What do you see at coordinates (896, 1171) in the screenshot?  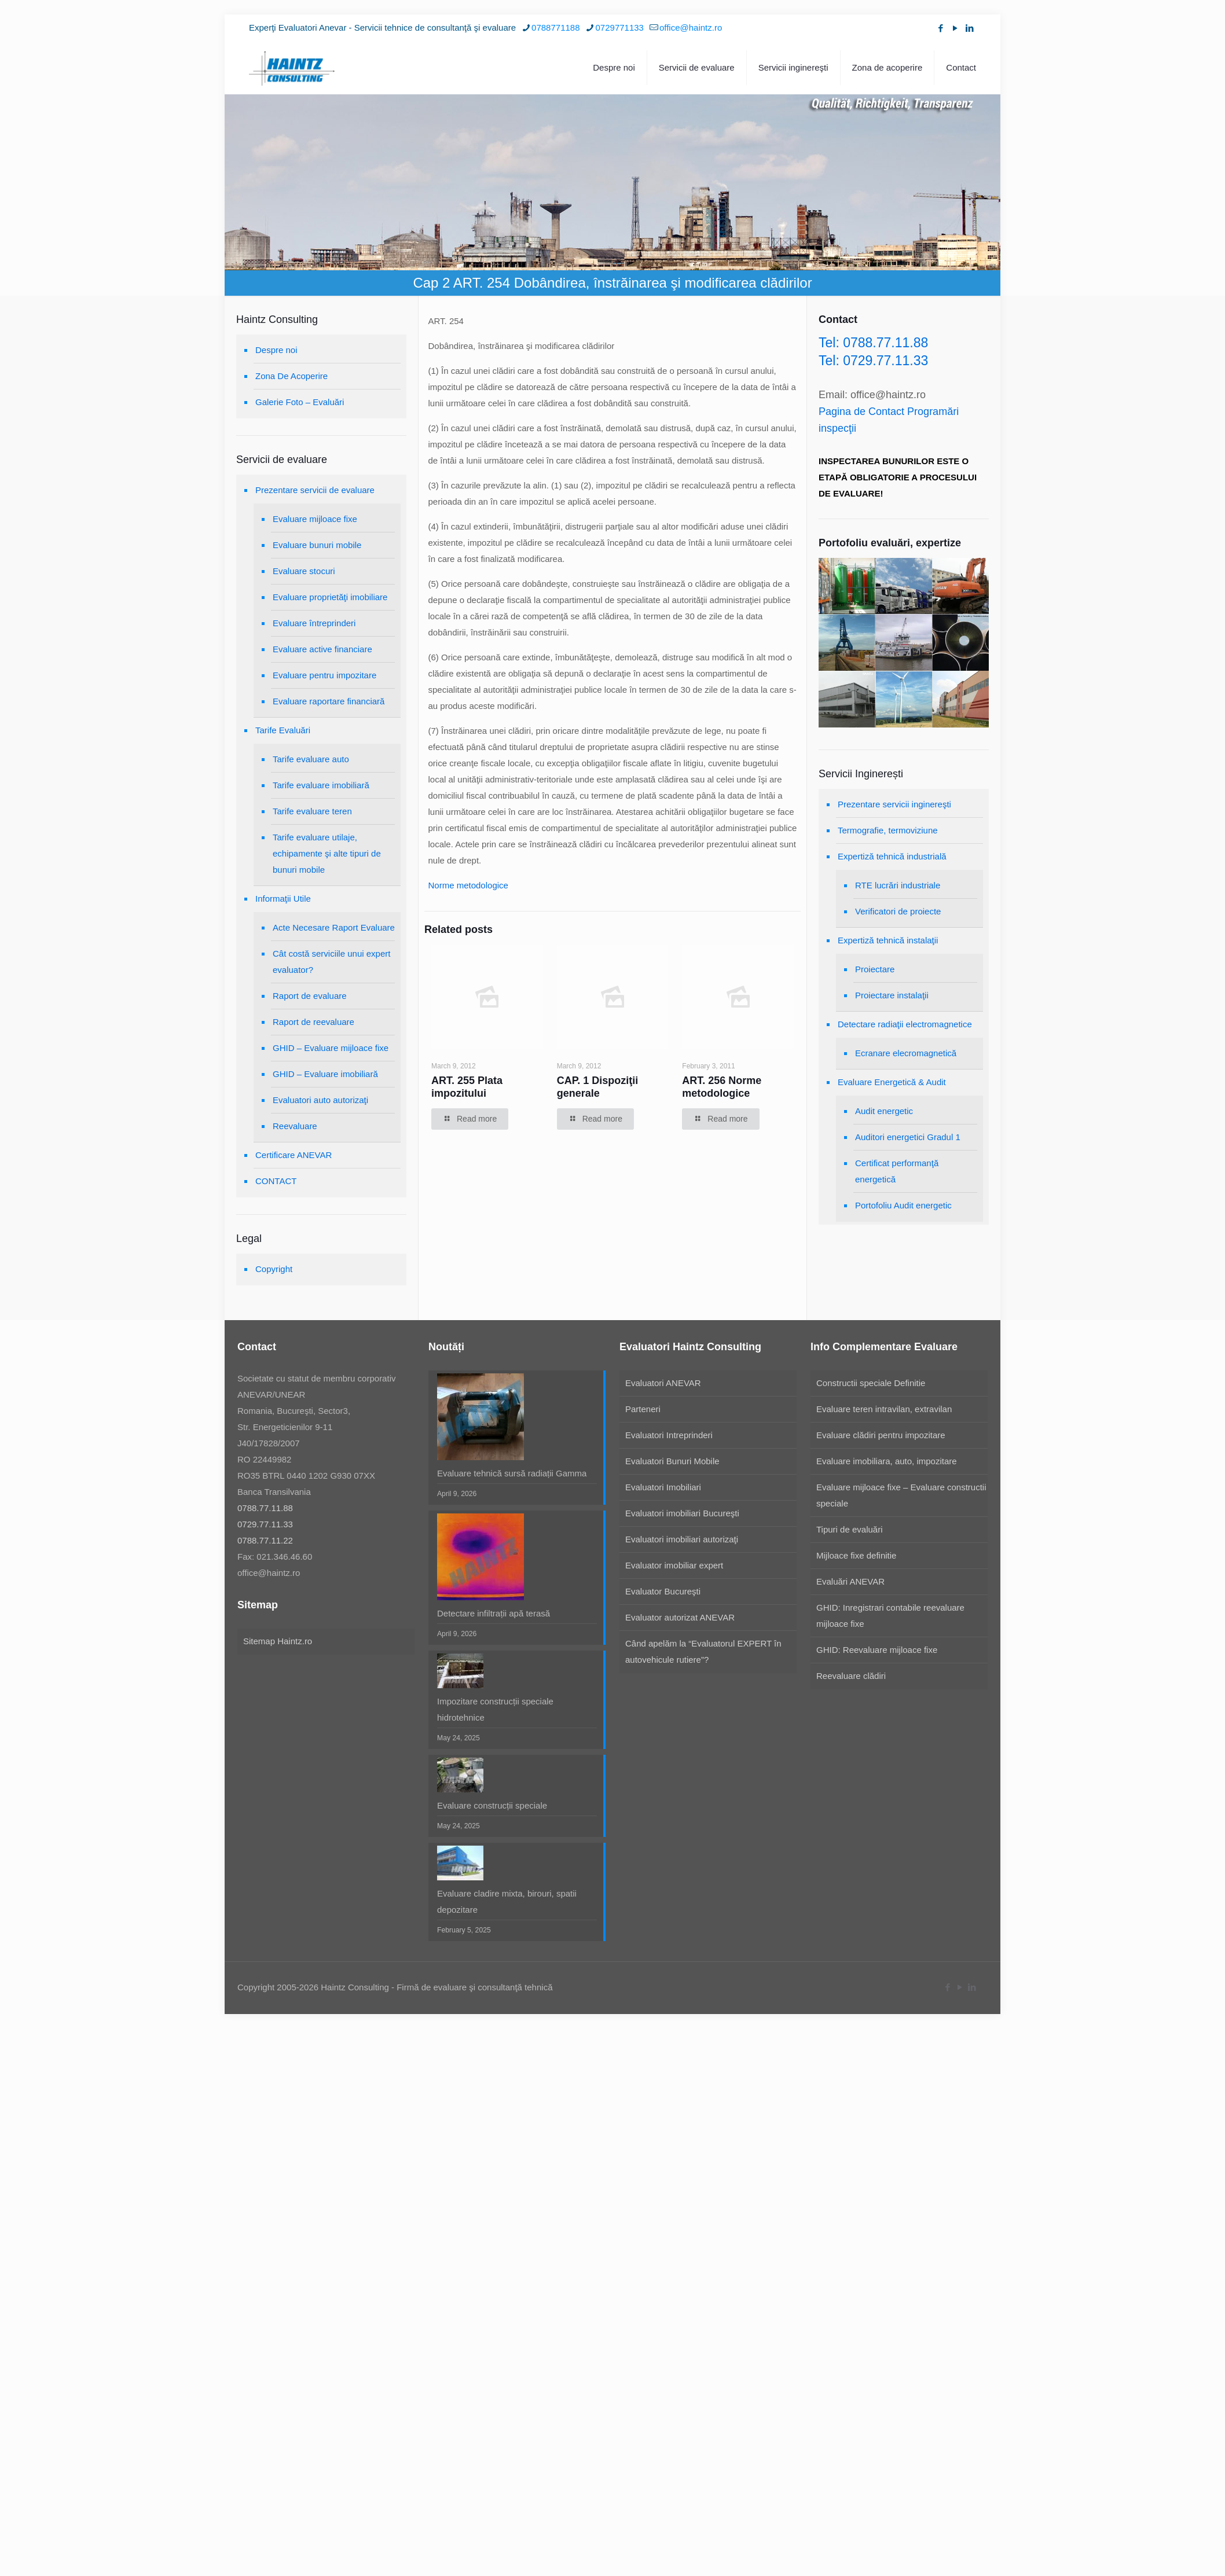 I see `Certificat performanţă energetică` at bounding box center [896, 1171].